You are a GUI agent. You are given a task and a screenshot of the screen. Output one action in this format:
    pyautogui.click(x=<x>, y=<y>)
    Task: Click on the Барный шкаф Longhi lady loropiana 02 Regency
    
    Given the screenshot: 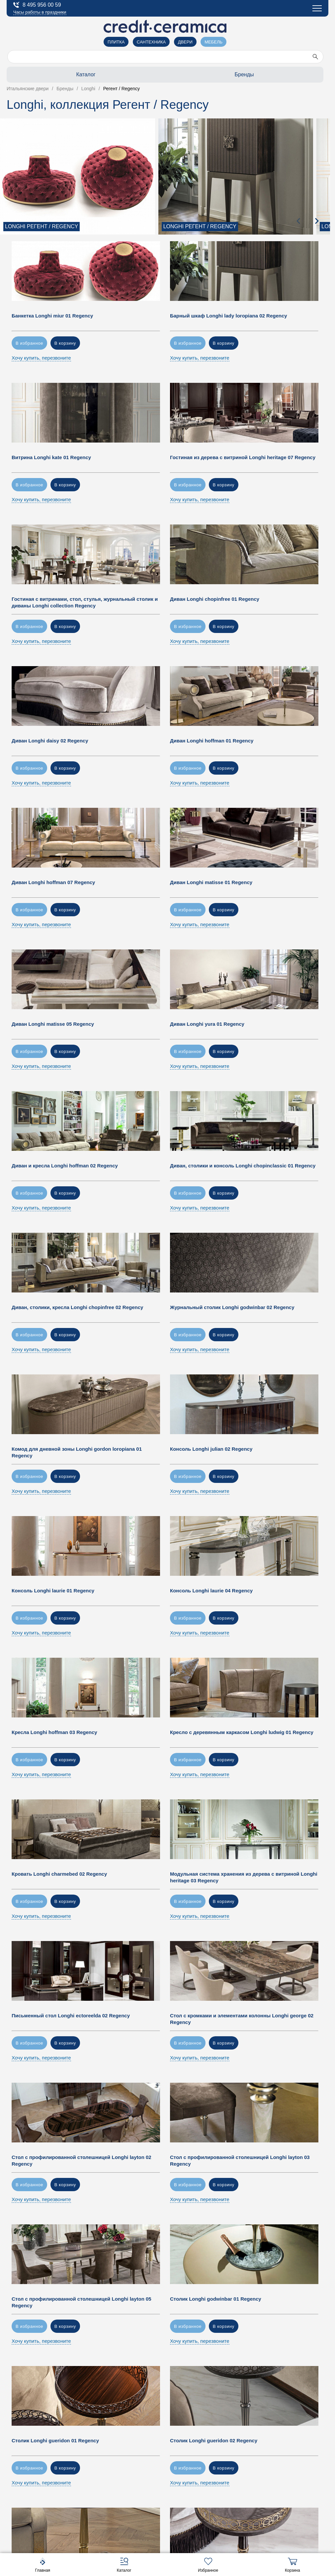 What is the action you would take?
    pyautogui.click(x=228, y=315)
    